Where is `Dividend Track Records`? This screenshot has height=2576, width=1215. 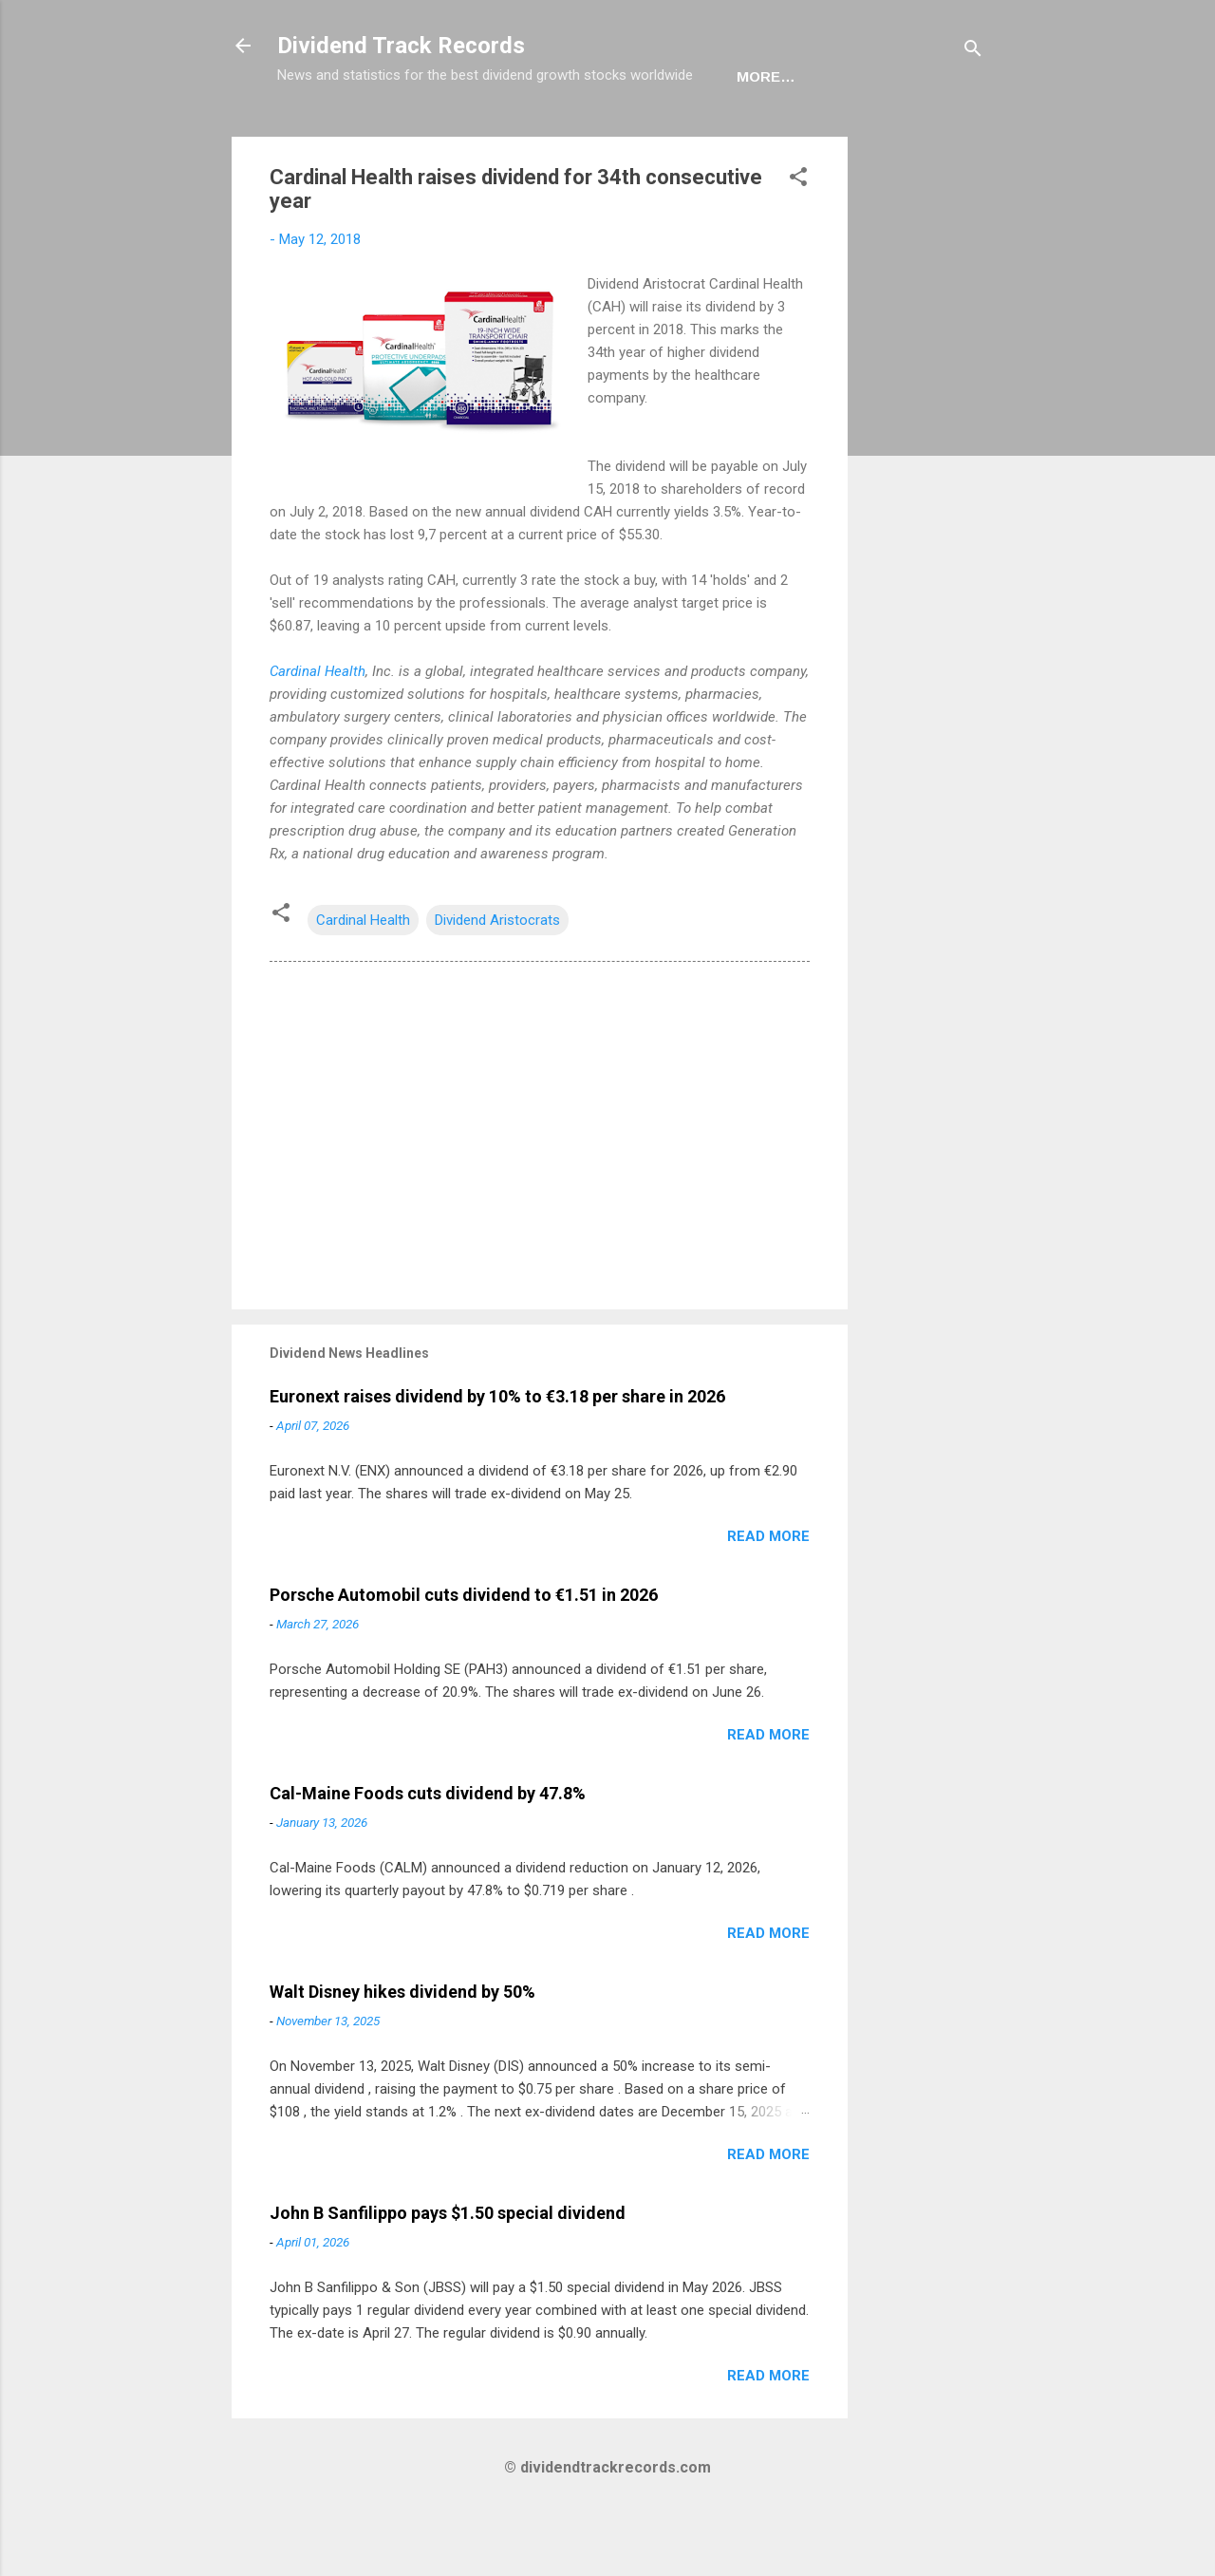 Dividend Track Records is located at coordinates (401, 45).